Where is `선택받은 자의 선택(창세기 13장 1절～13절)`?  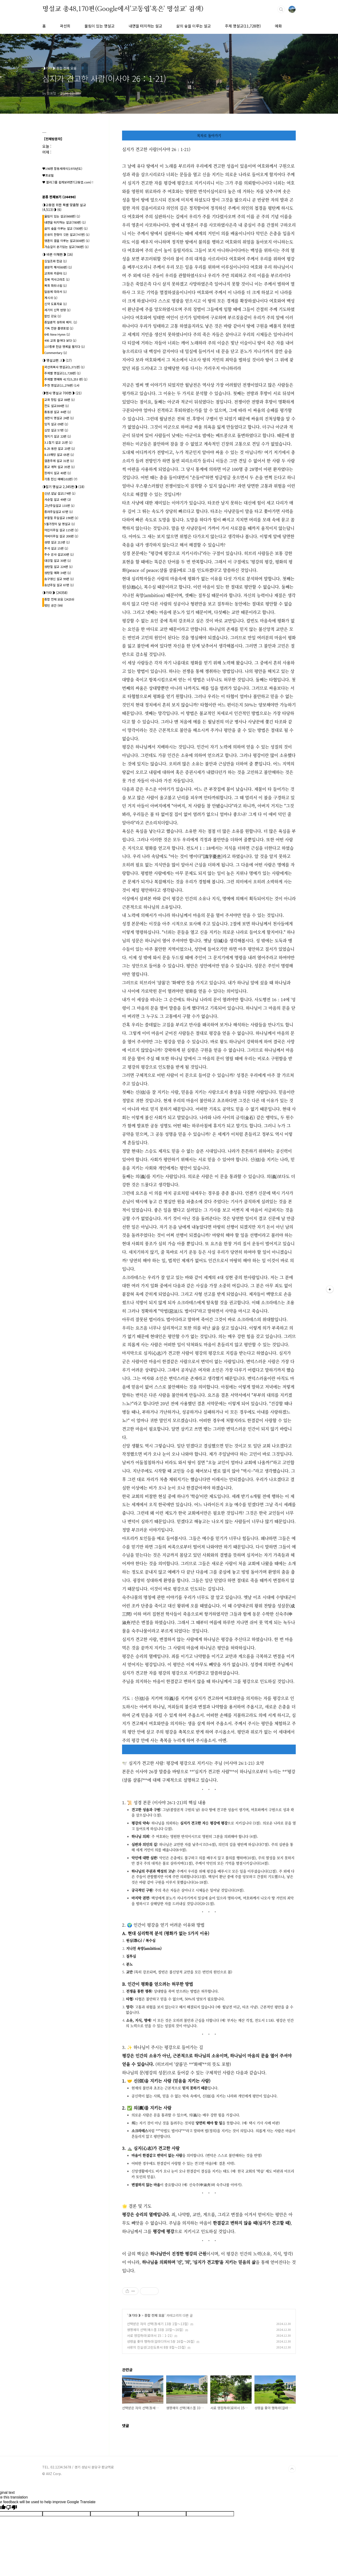 선택받은 자의 선택(창세기 13장 1절～13절) is located at coordinates (157, 2323).